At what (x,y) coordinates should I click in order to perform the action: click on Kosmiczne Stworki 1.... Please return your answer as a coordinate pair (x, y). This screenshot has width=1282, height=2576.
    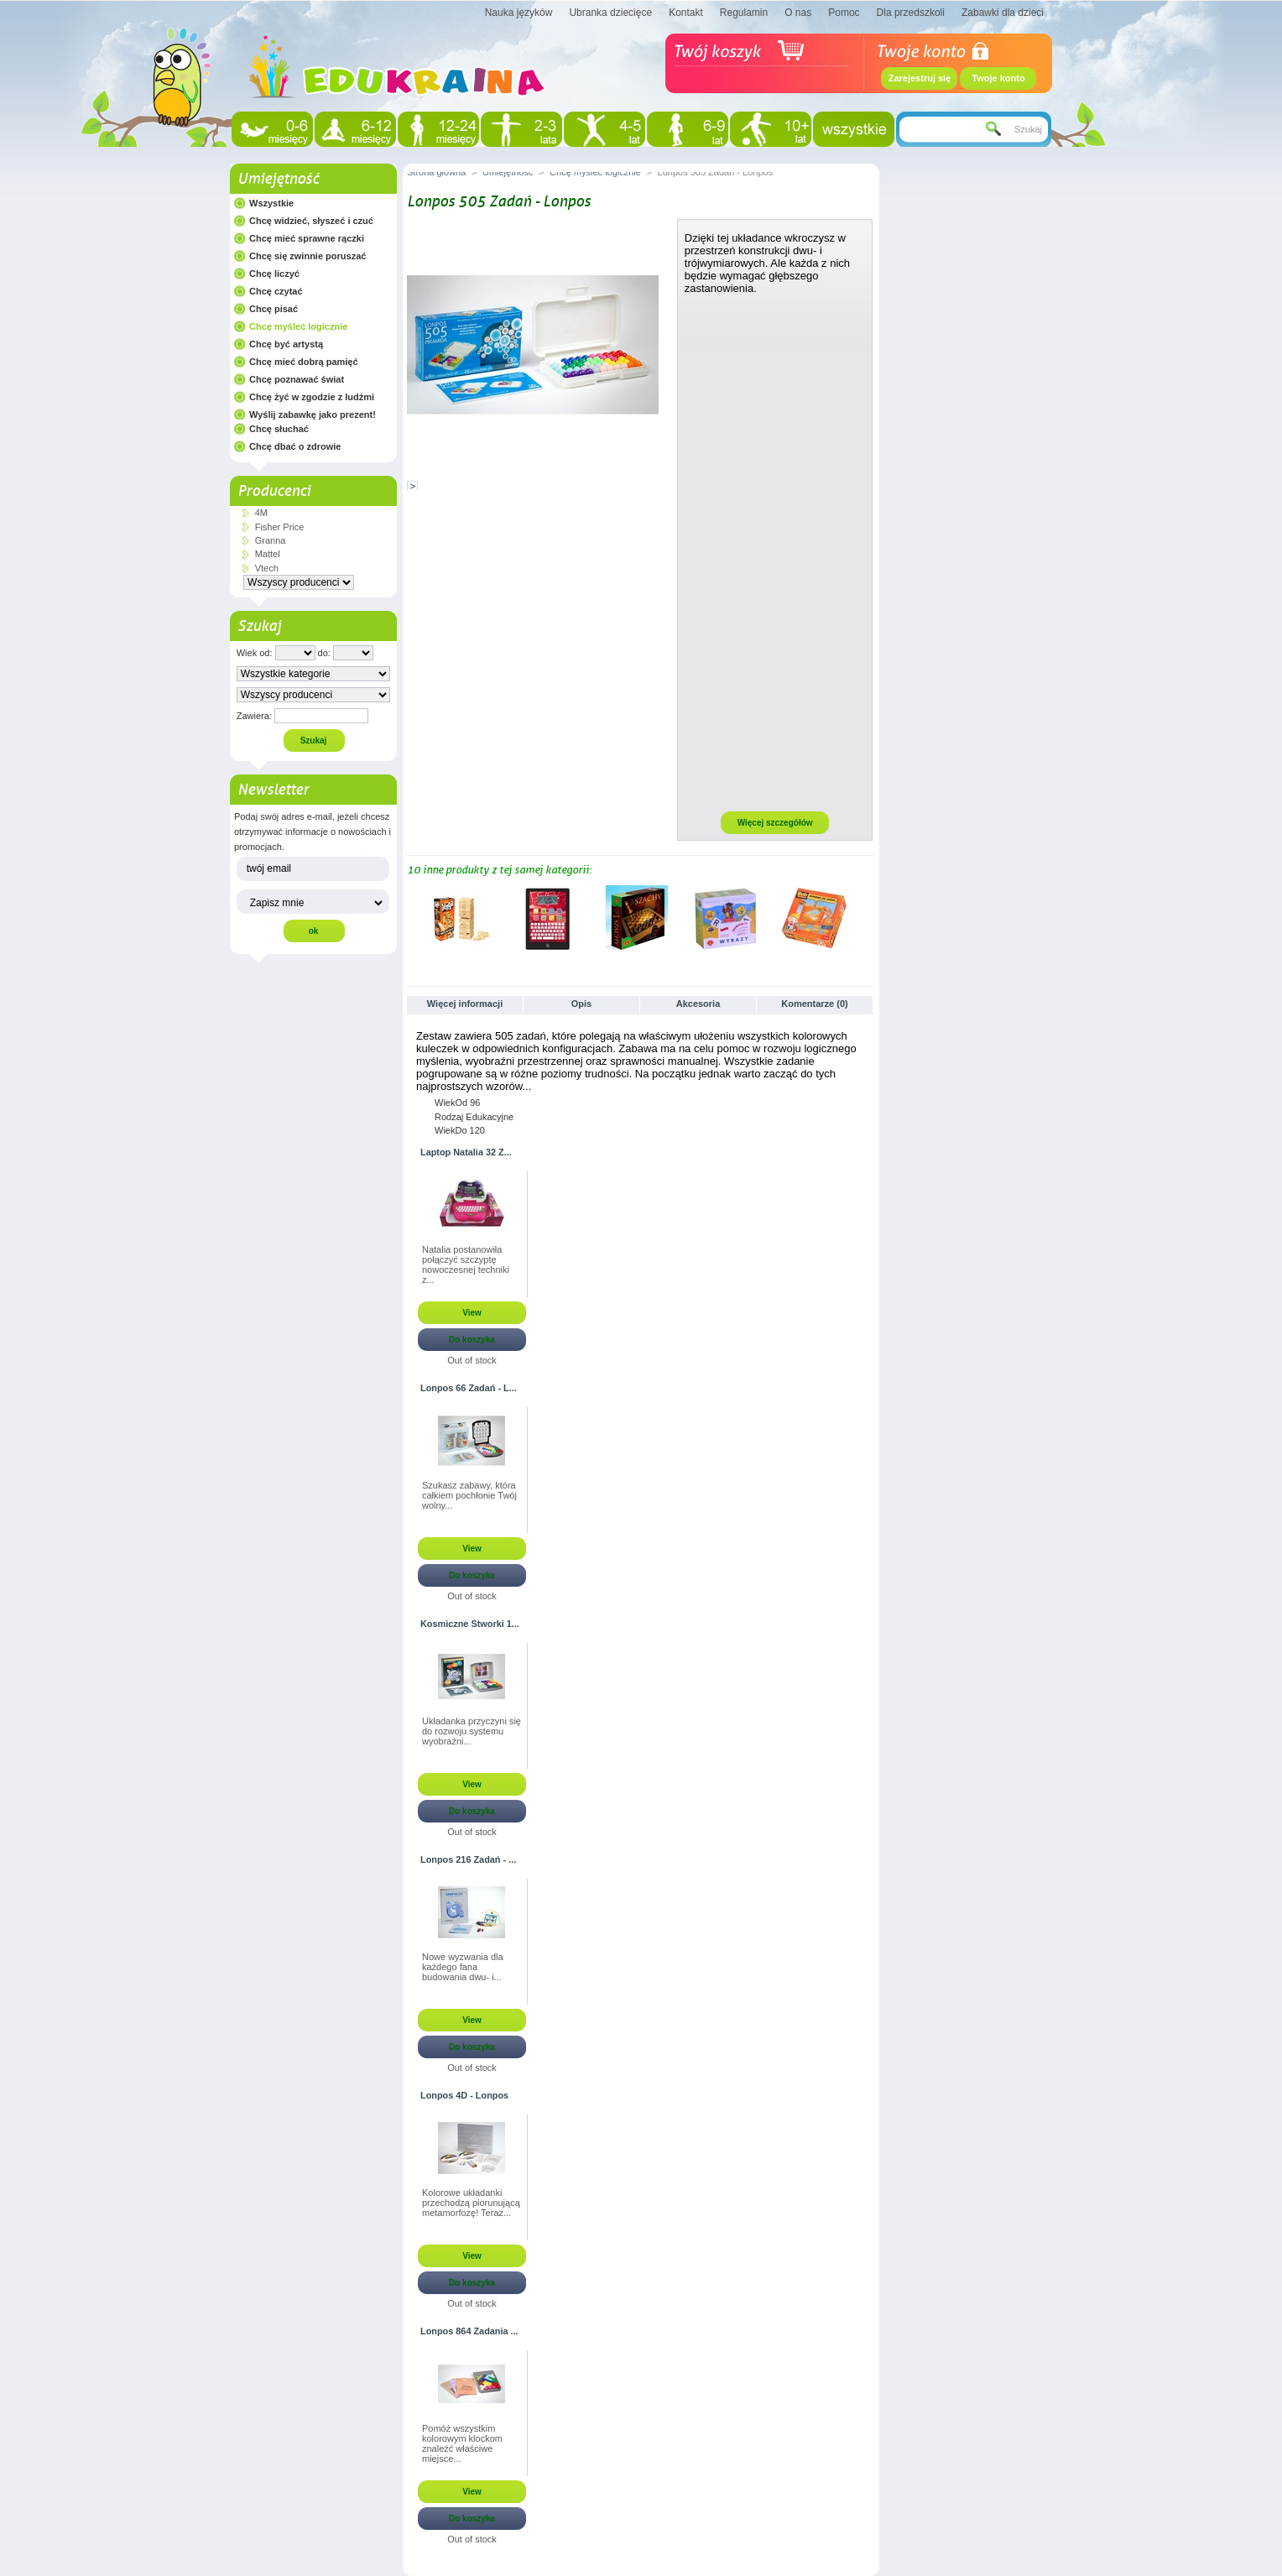
    Looking at the image, I should click on (469, 1624).